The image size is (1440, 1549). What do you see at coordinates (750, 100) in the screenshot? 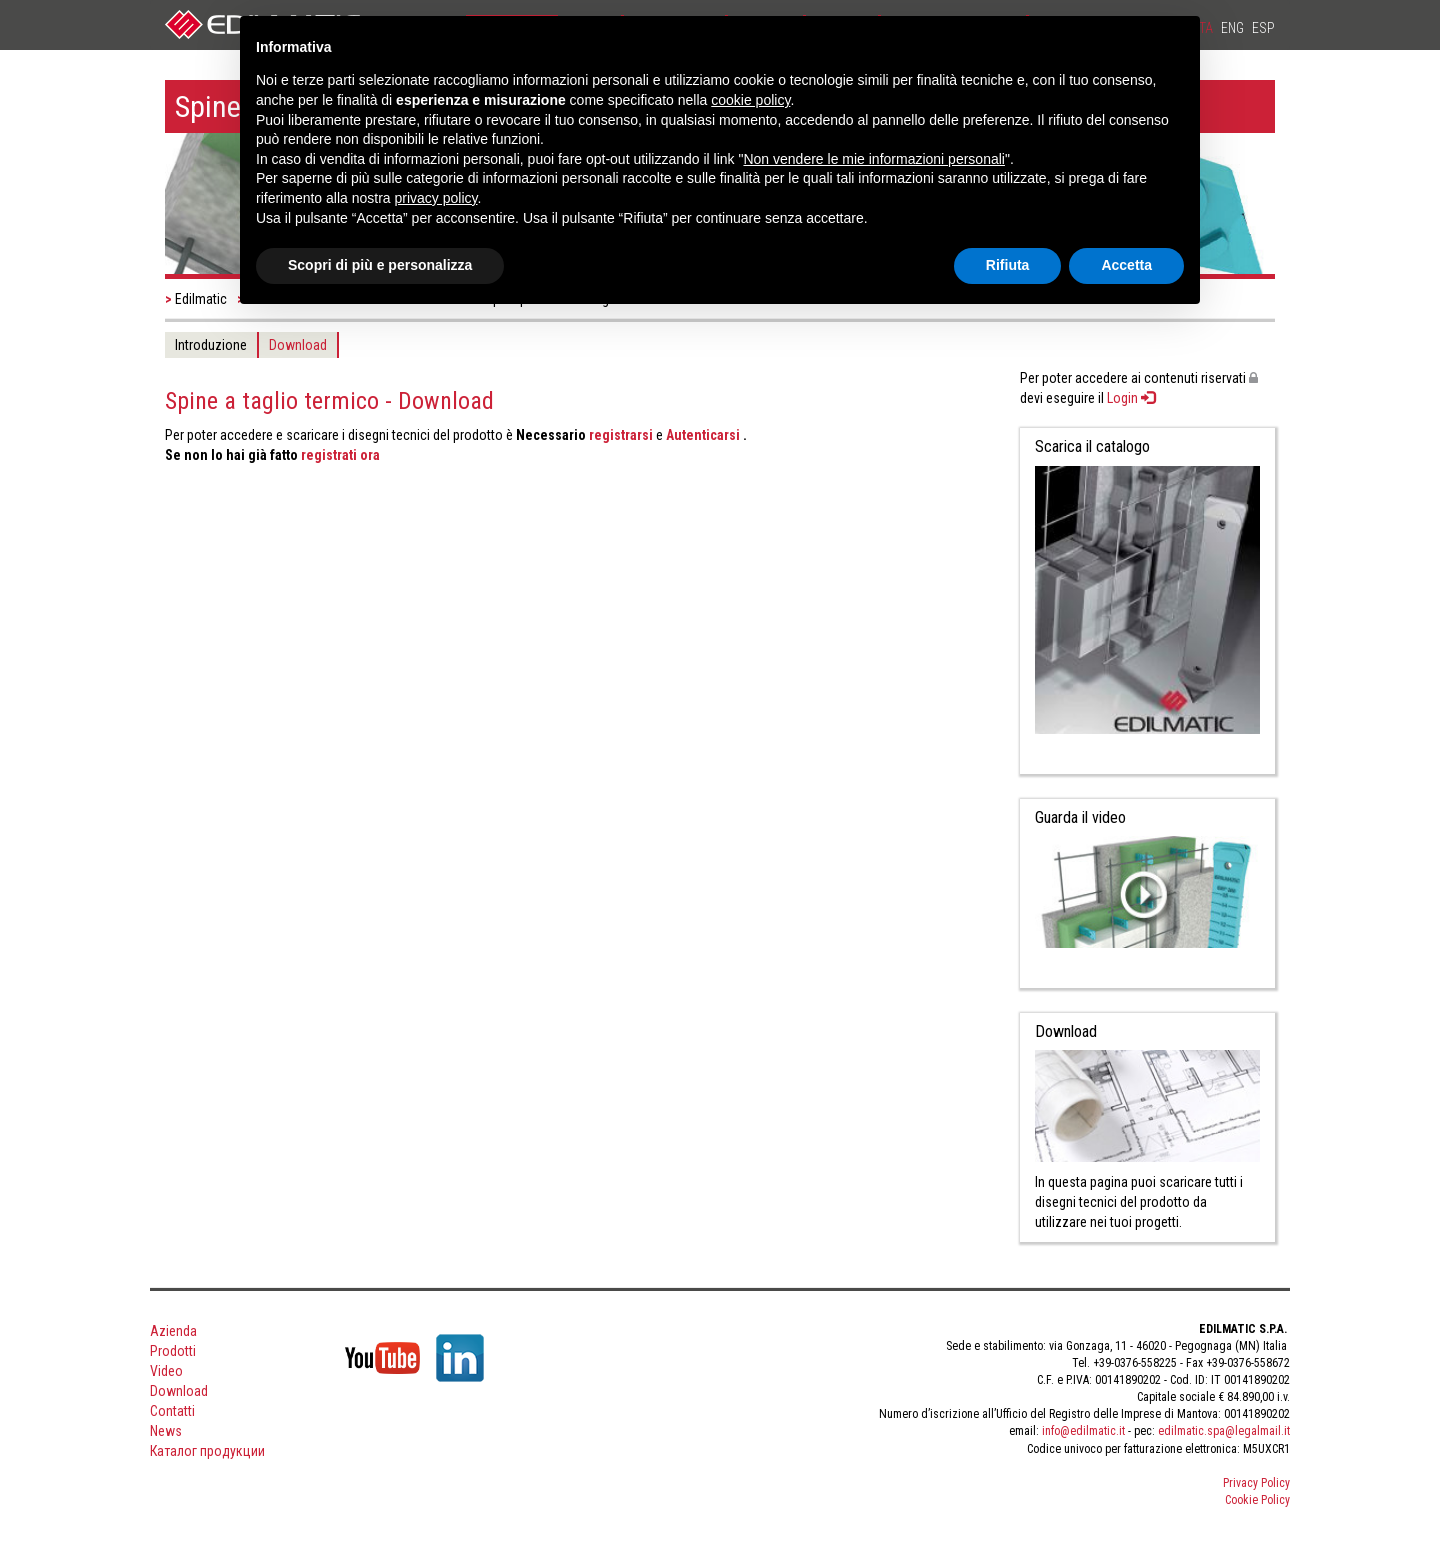
I see `cookie policy [button]` at bounding box center [750, 100].